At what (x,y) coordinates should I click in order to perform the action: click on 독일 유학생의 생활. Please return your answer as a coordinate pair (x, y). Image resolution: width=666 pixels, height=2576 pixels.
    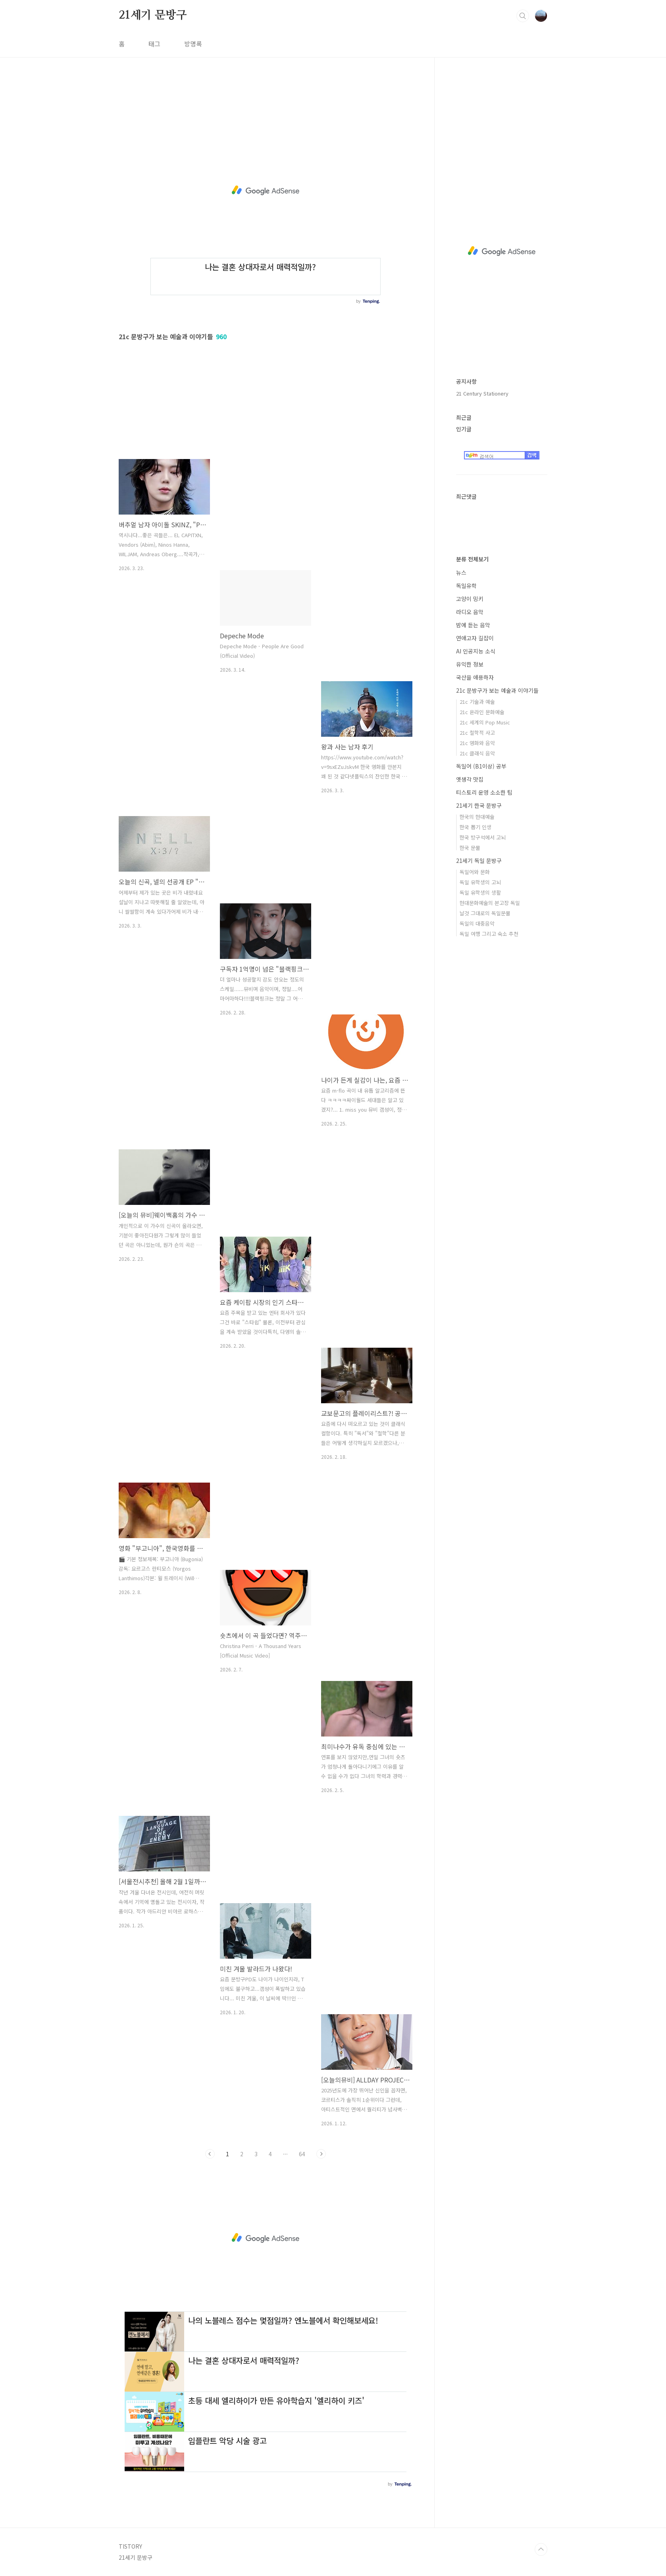
    Looking at the image, I should click on (480, 892).